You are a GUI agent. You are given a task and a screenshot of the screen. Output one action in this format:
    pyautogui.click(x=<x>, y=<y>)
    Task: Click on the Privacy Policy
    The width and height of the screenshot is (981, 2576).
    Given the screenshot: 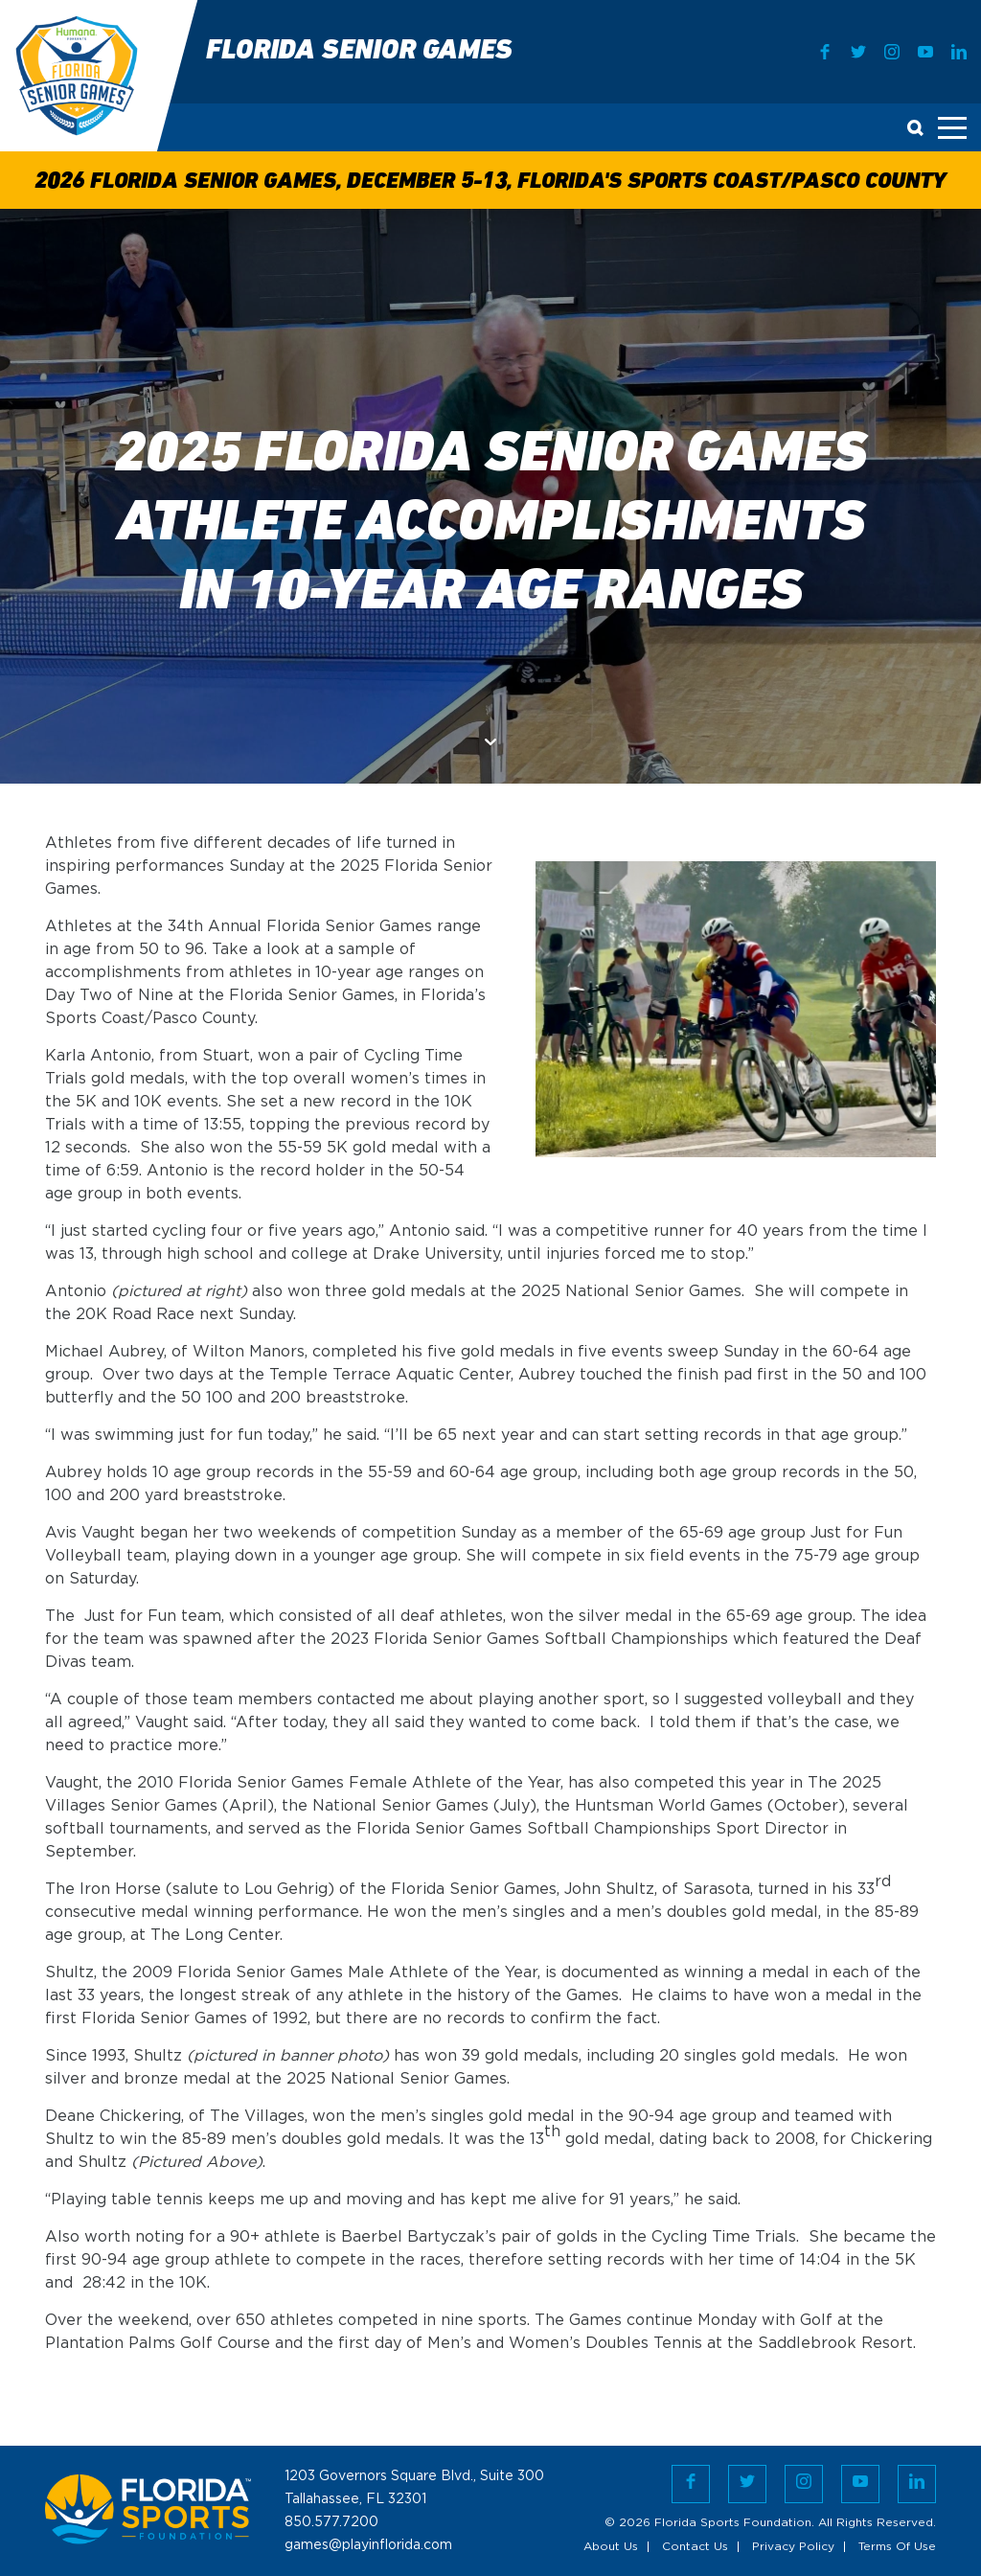 What is the action you would take?
    pyautogui.click(x=793, y=2547)
    